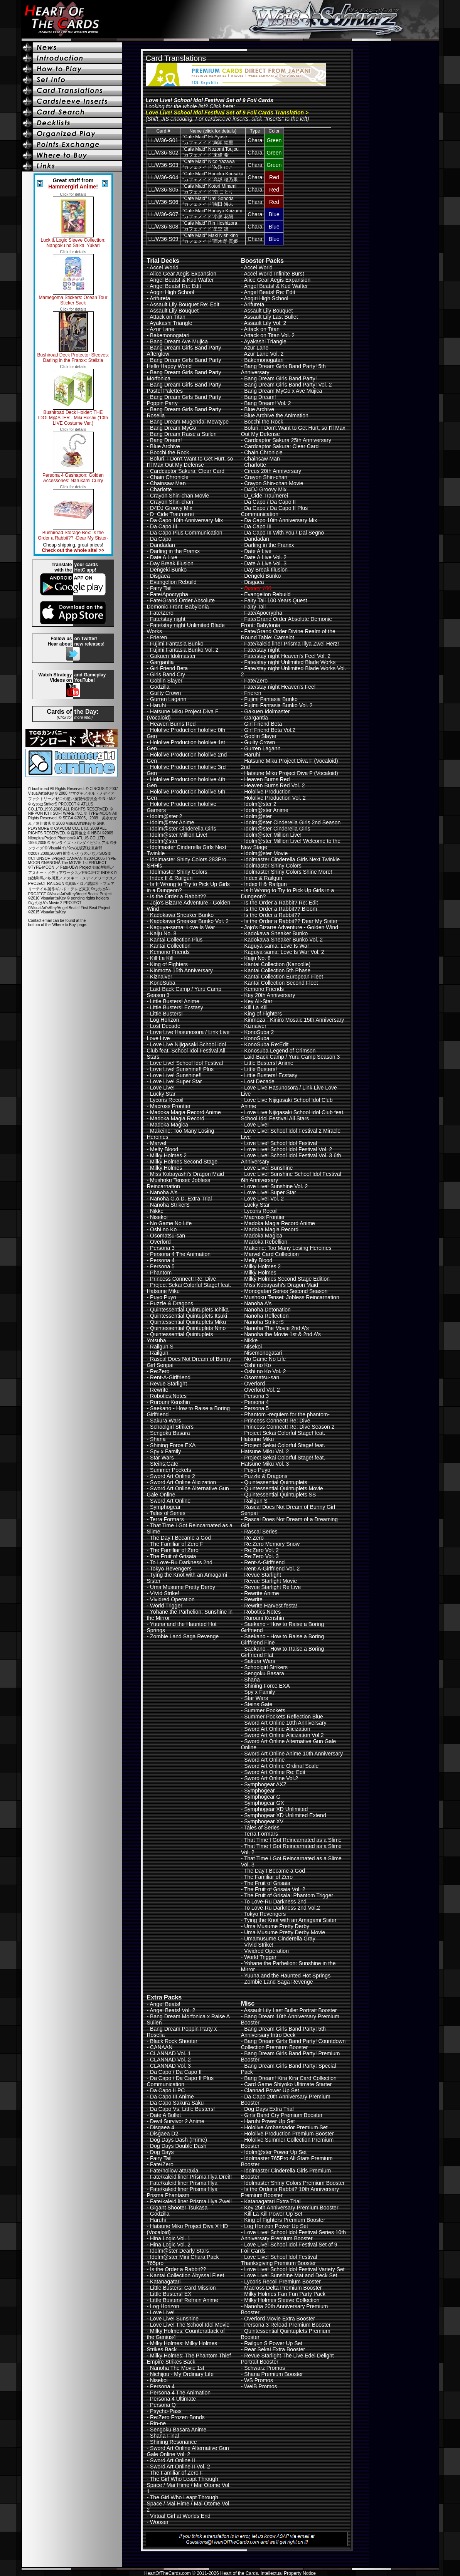  I want to click on CLANNAD Vol. 3, so click(170, 2066).